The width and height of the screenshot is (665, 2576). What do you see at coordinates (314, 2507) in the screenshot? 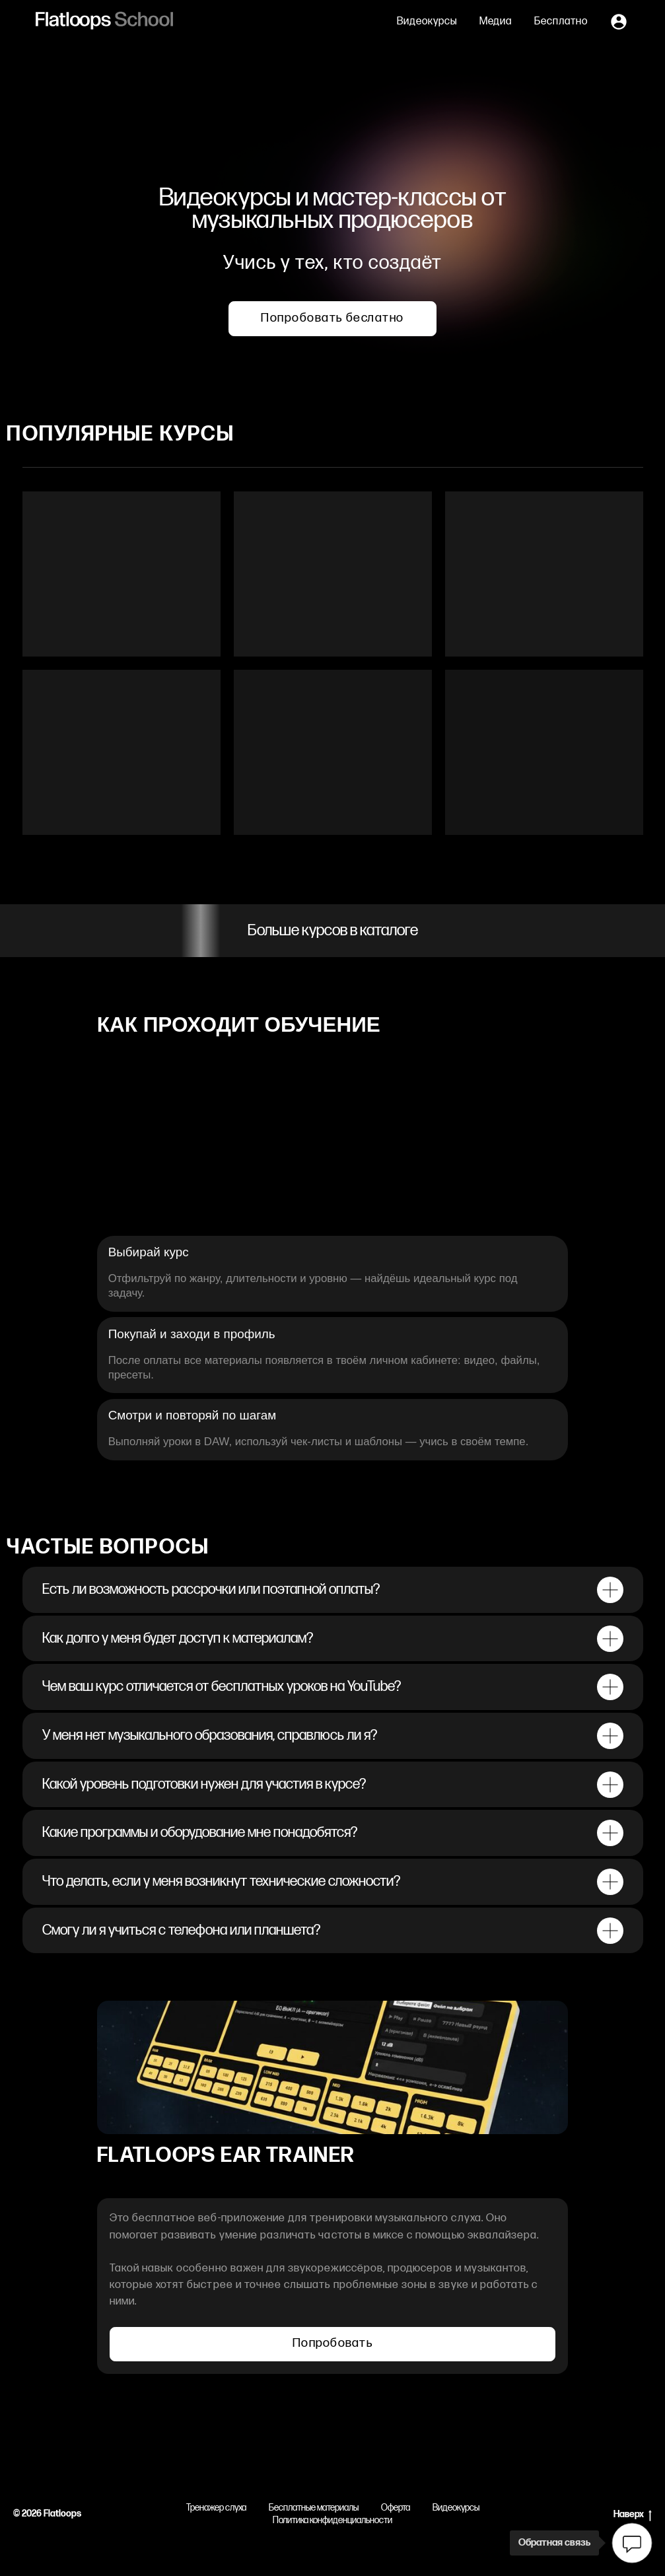
I see `Бесплатные материалы` at bounding box center [314, 2507].